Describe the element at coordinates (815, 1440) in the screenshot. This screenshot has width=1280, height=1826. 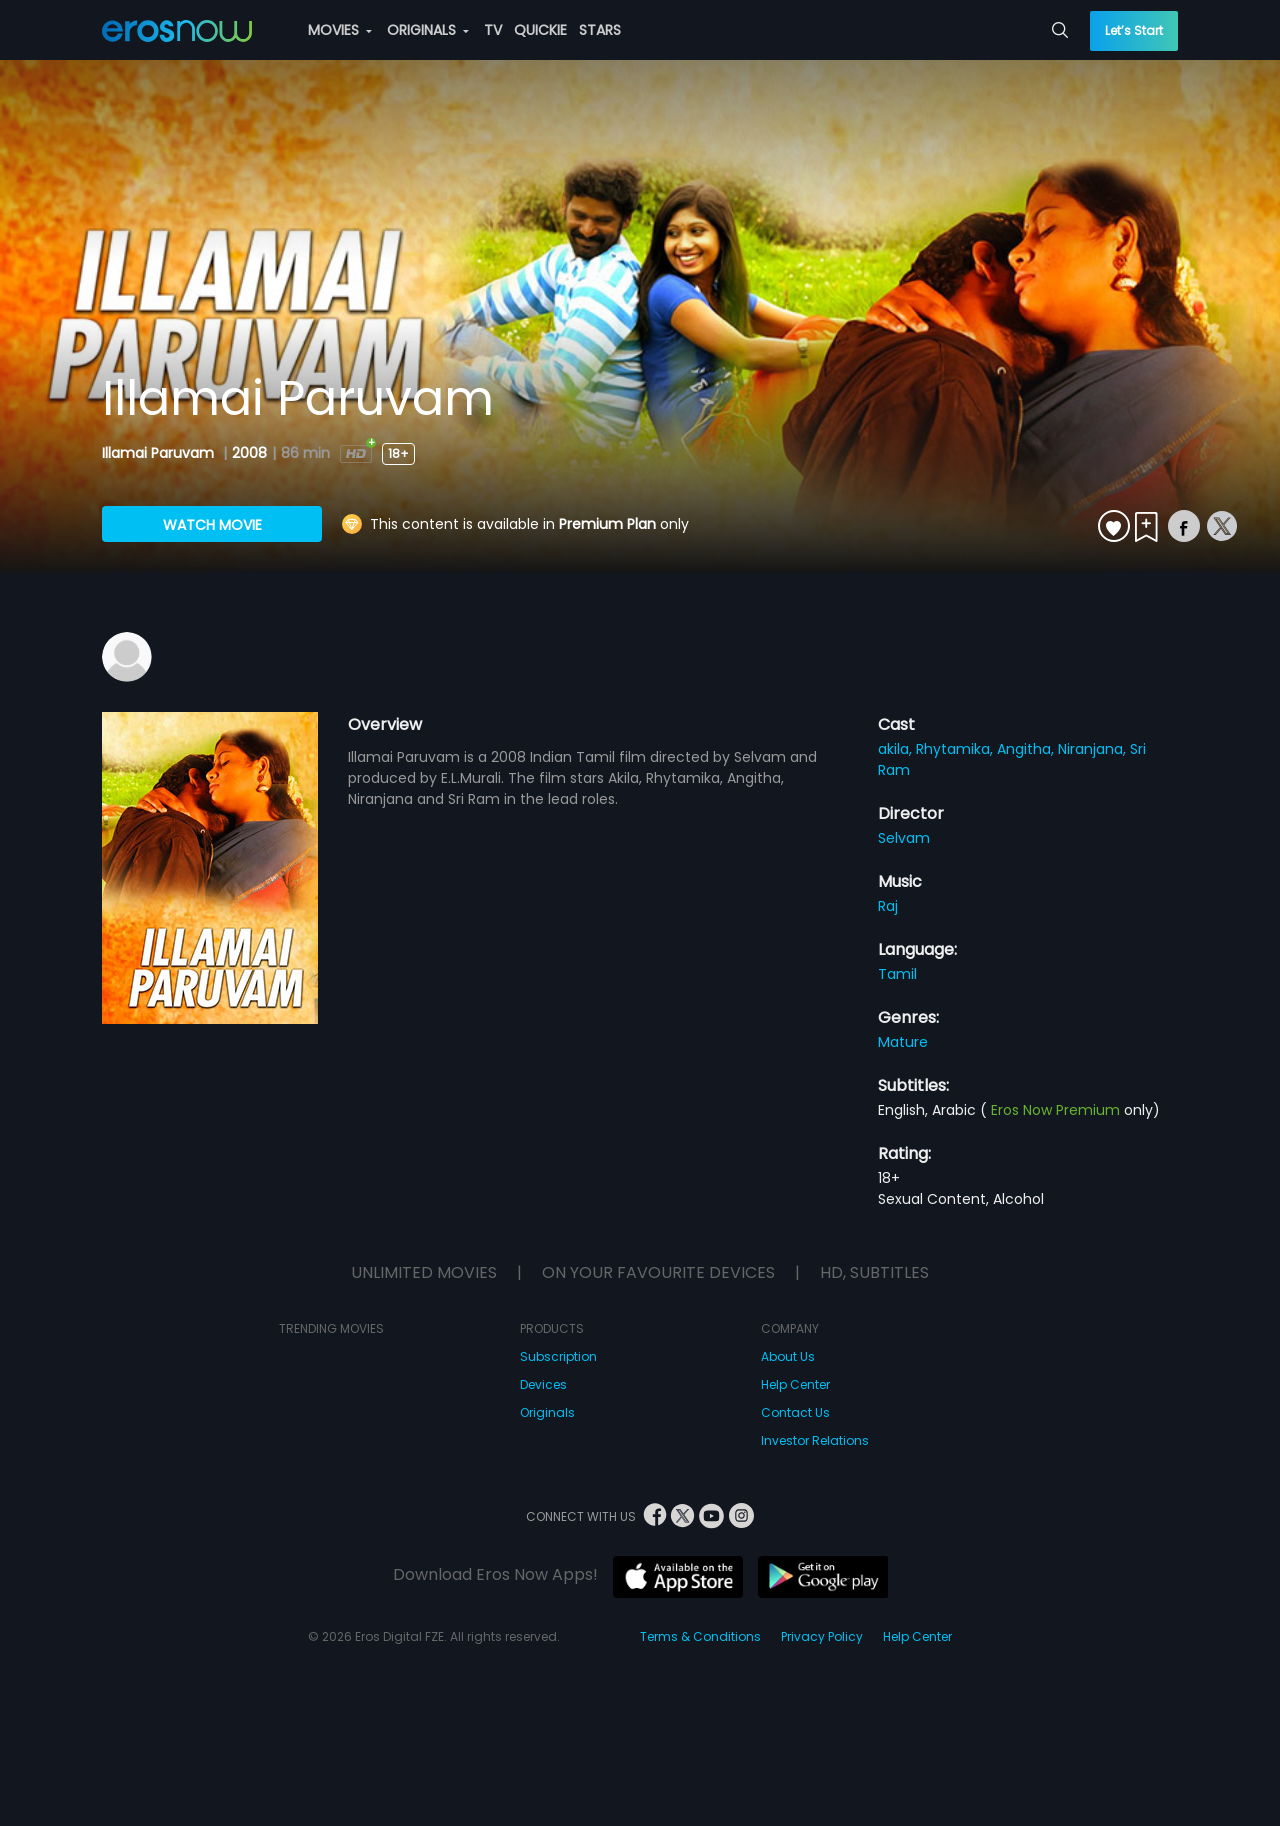
I see `Investor Relations` at that location.